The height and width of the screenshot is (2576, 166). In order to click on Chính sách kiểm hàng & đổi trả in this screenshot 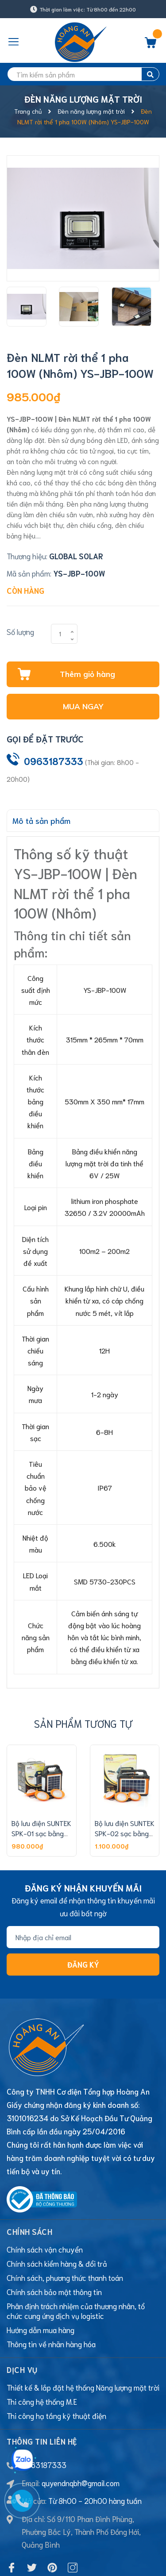, I will do `click(57, 2215)`.